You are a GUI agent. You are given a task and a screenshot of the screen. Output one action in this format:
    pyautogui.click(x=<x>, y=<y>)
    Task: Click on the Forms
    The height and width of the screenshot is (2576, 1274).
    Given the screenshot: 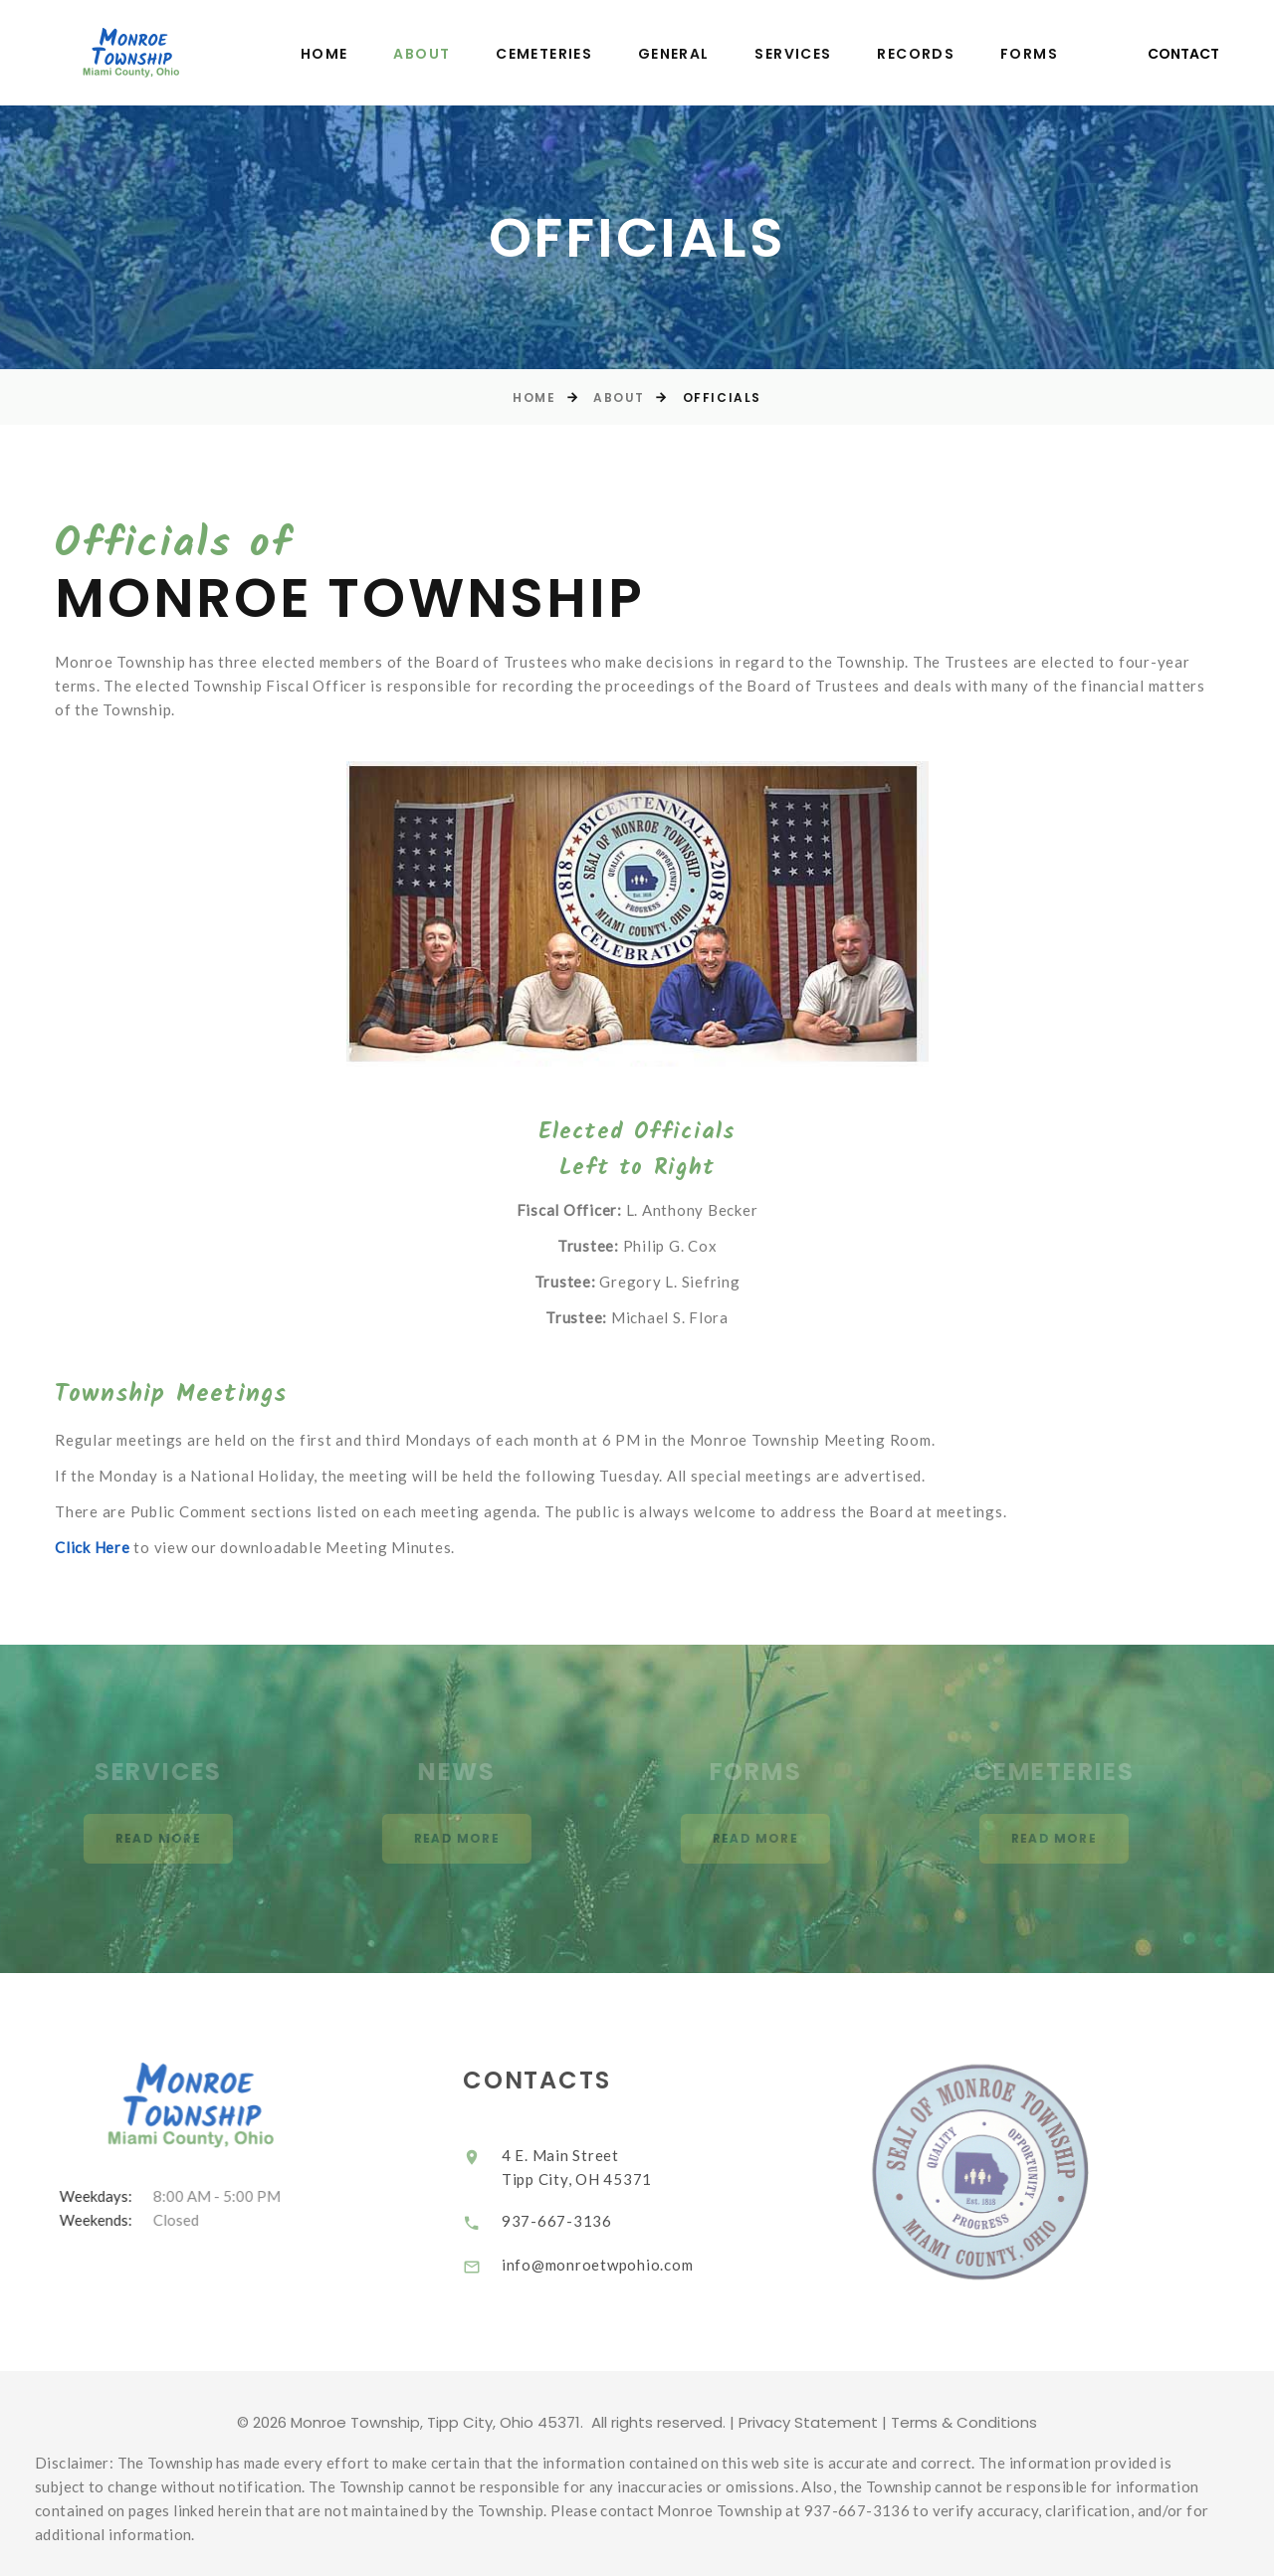 What is the action you would take?
    pyautogui.click(x=1029, y=54)
    